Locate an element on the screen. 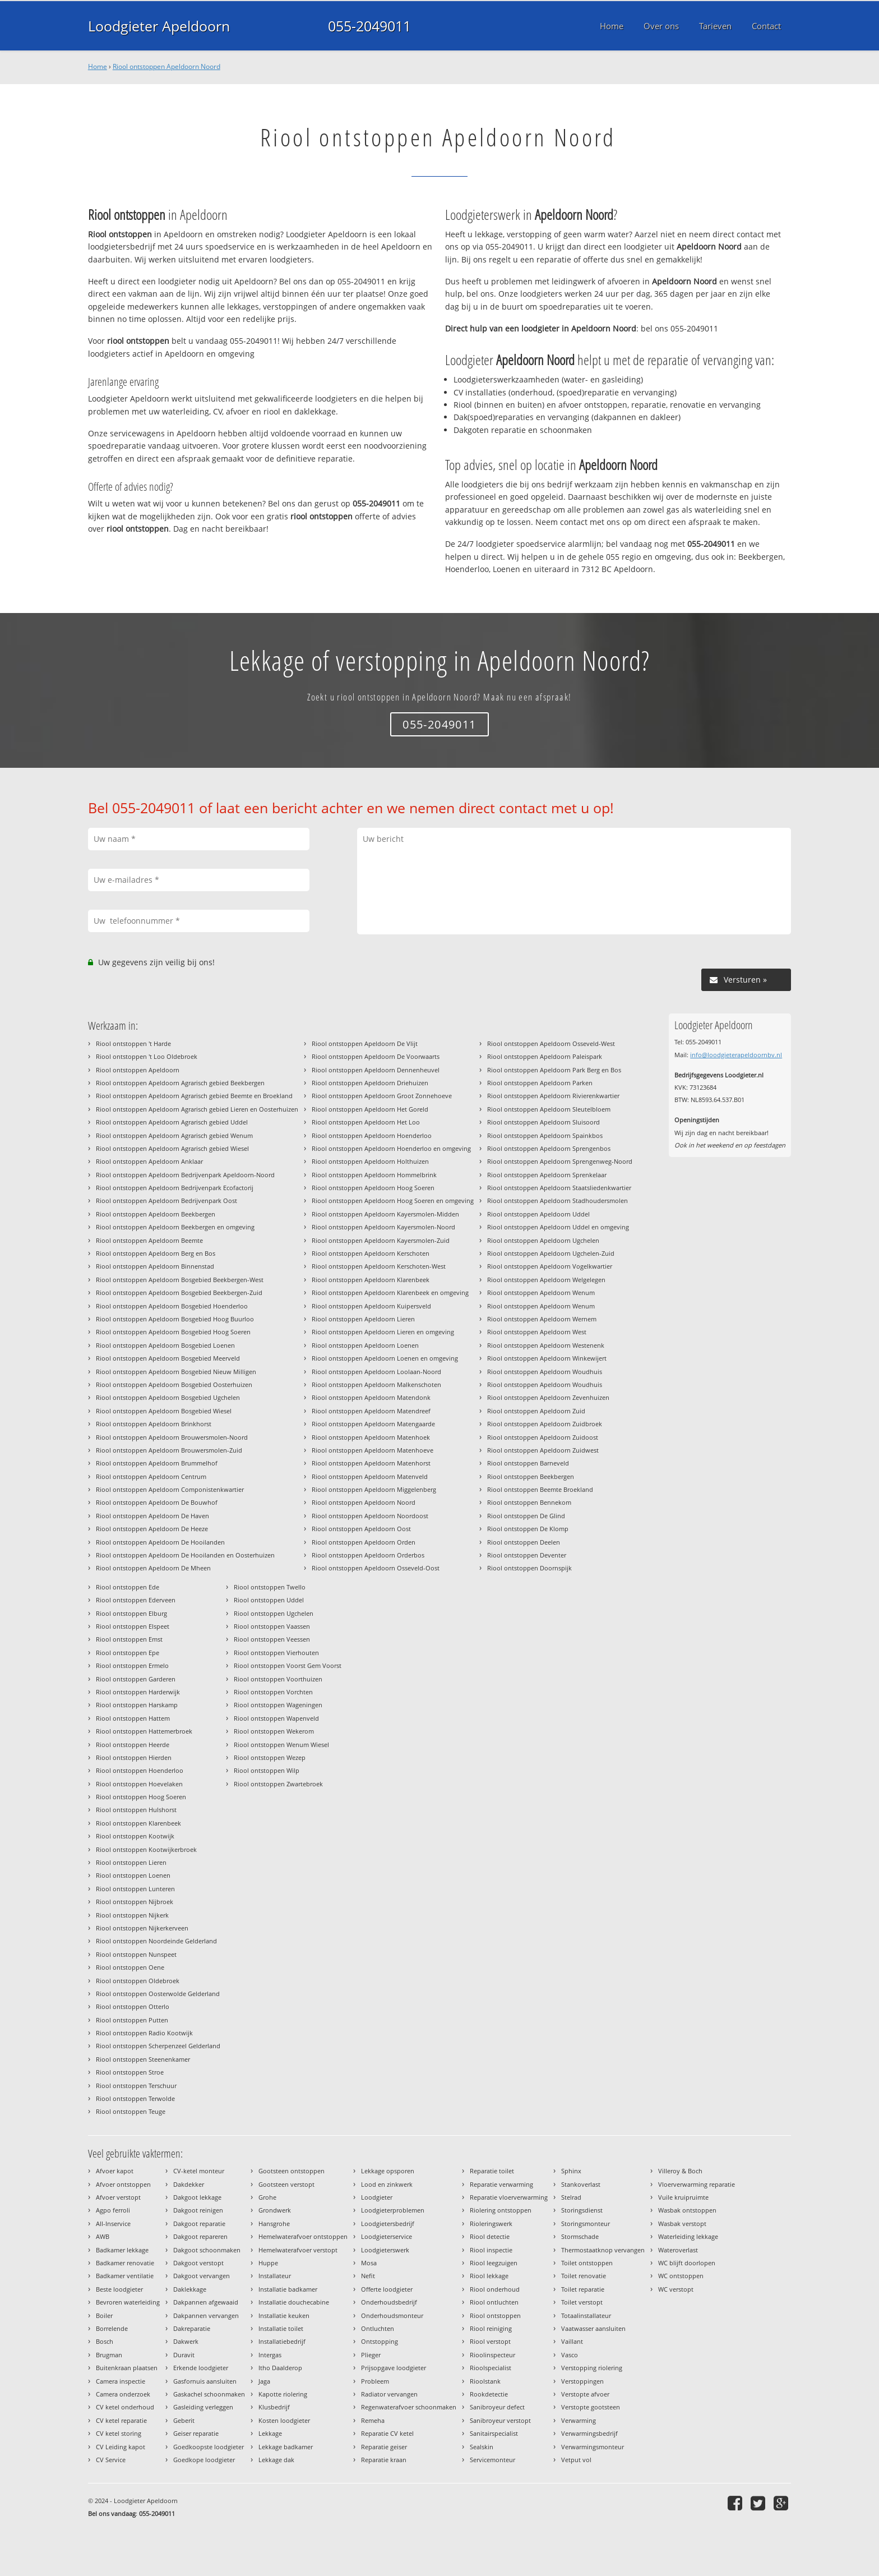  Agpo ferroli is located at coordinates (113, 2210).